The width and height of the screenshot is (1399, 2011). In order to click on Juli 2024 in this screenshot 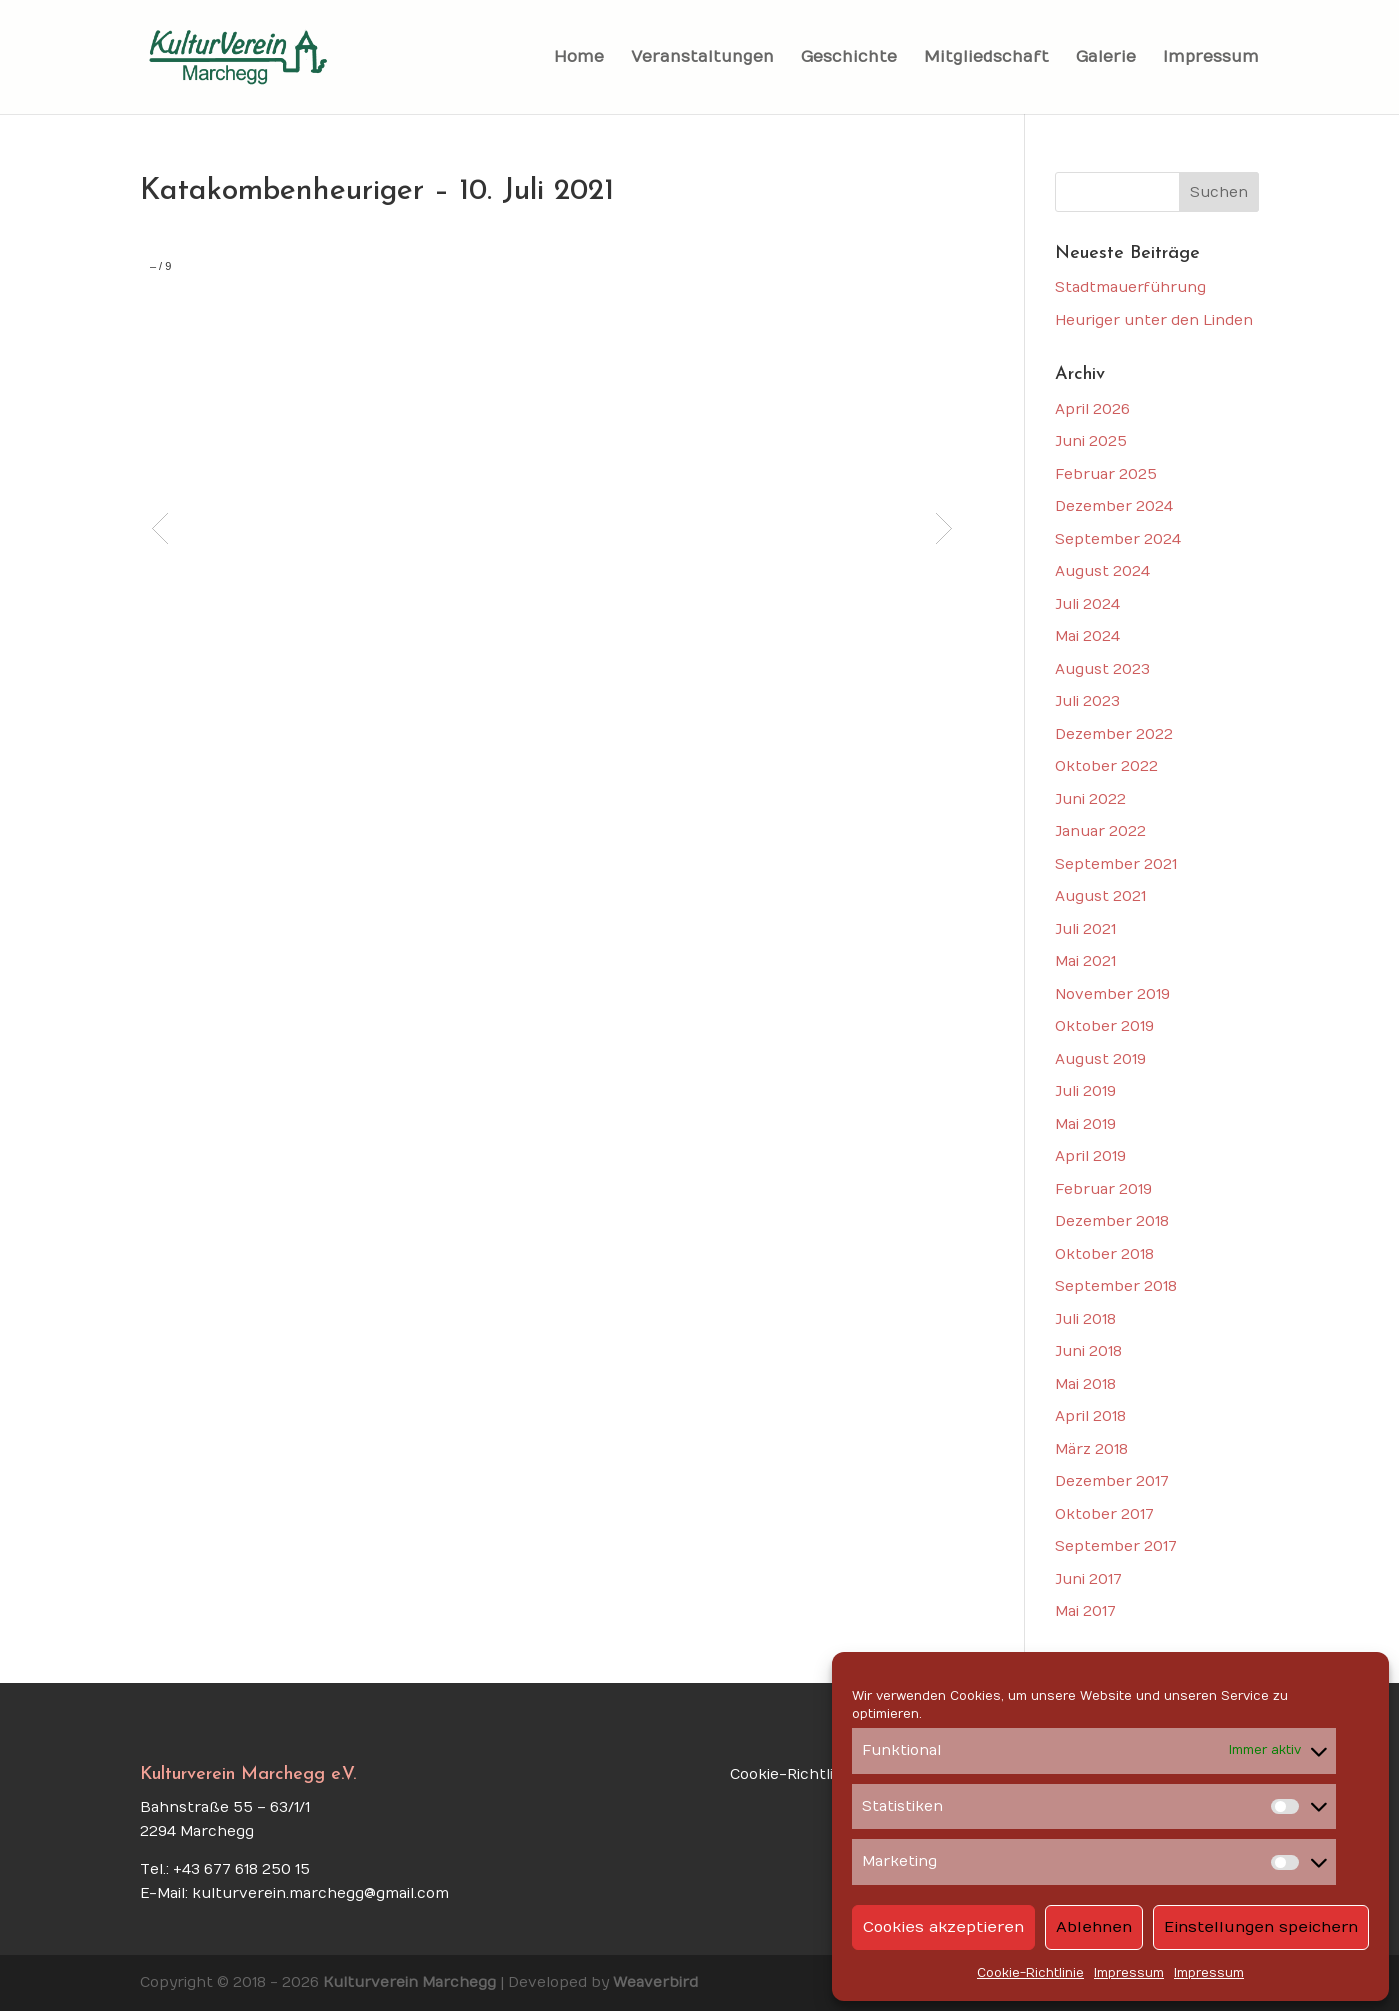, I will do `click(1087, 604)`.